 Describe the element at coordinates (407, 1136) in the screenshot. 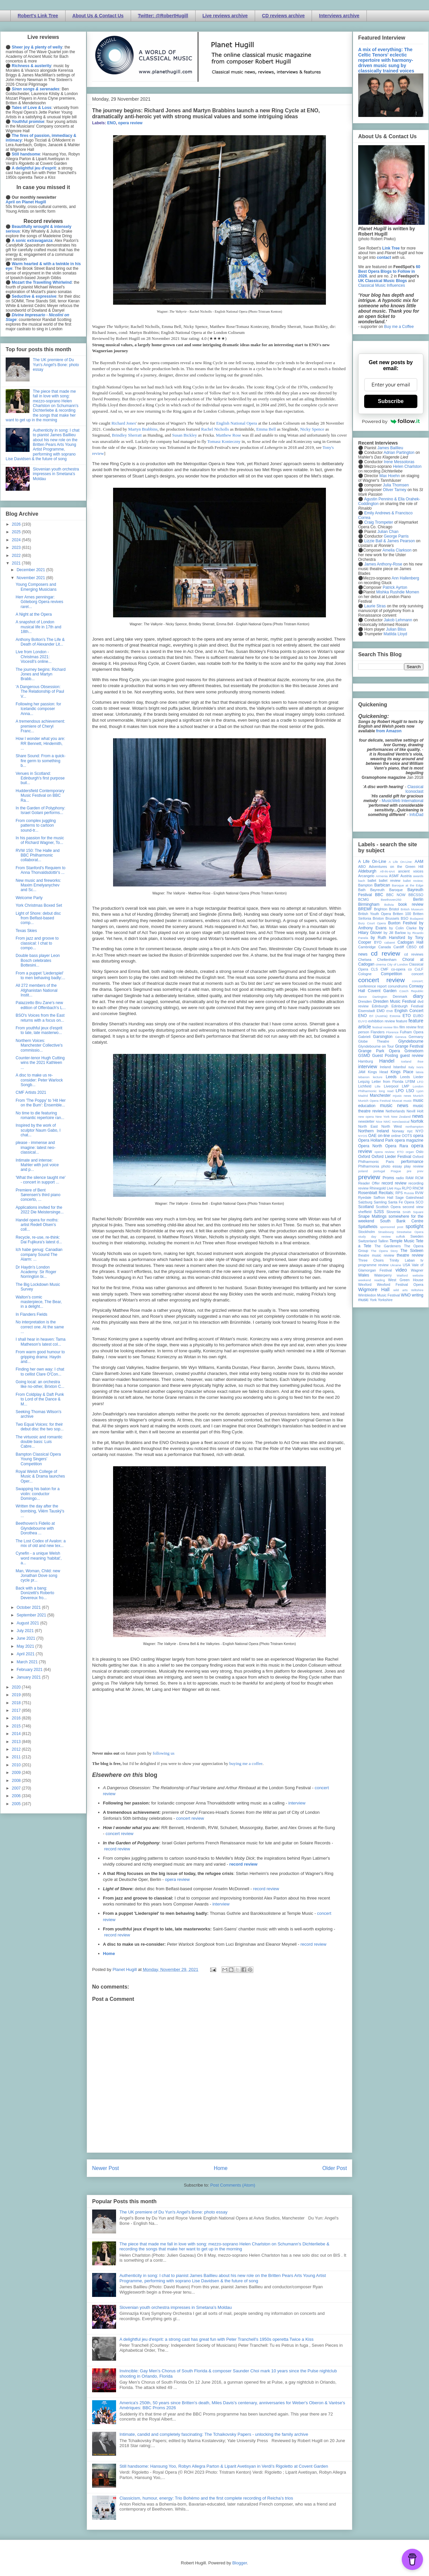

I see `OOTS` at that location.